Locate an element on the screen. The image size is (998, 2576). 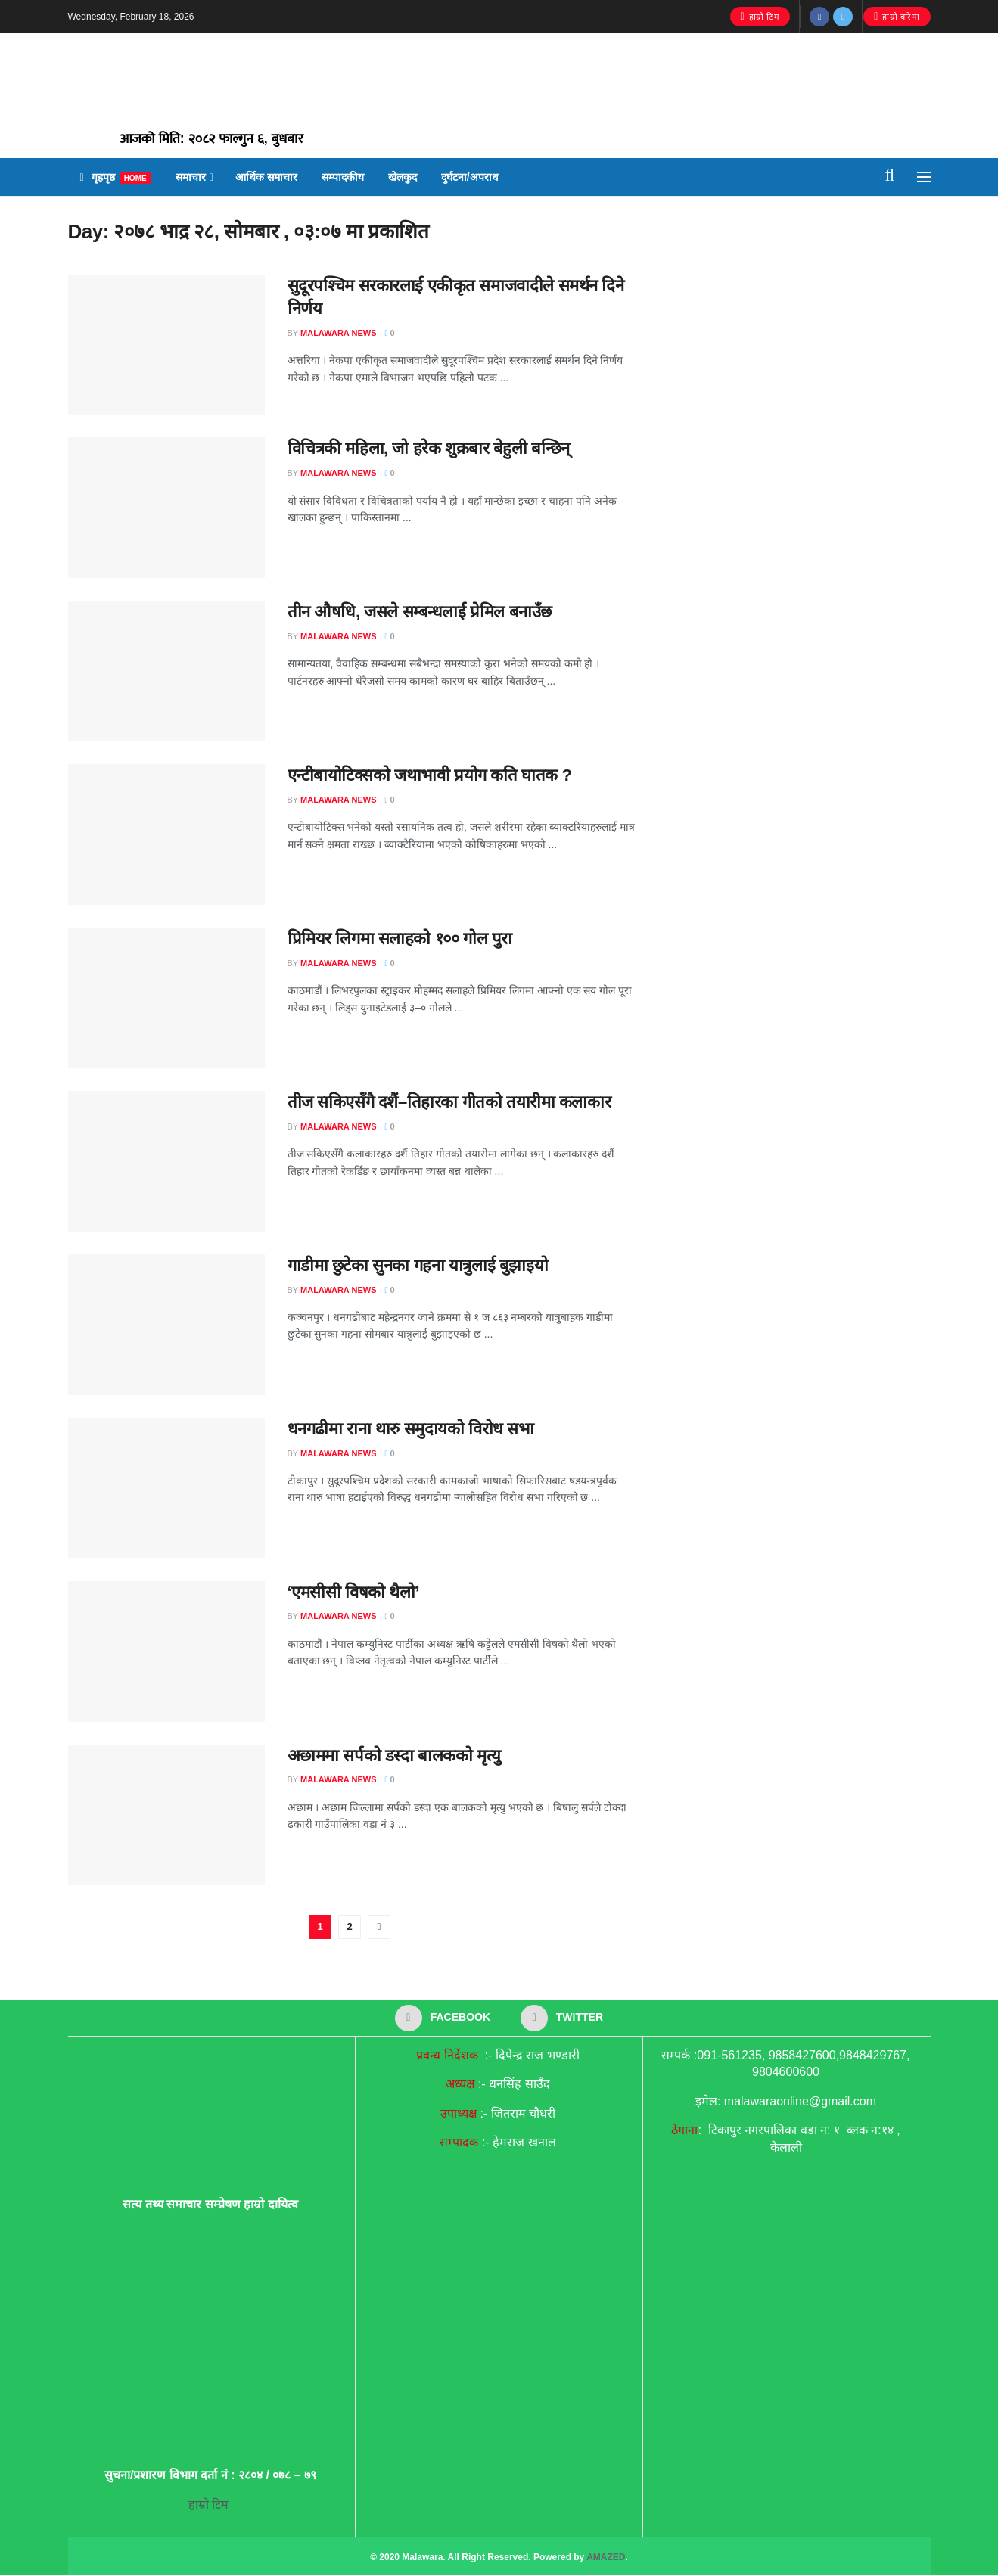
एन्टीबायोटिक्सको जथाभावी प्रयोग कति घातक ? is located at coordinates (430, 775).